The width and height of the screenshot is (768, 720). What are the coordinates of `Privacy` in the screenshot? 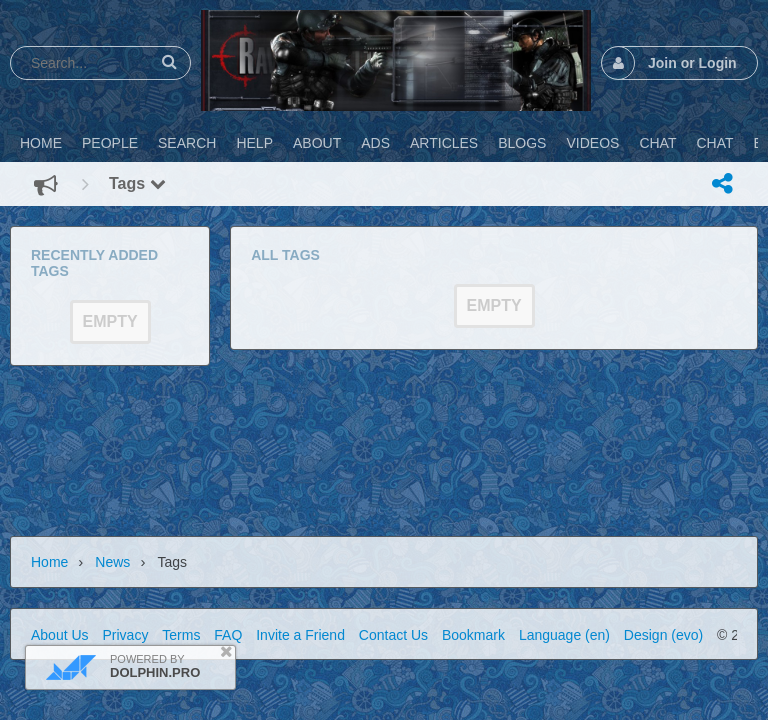 It's located at (125, 635).